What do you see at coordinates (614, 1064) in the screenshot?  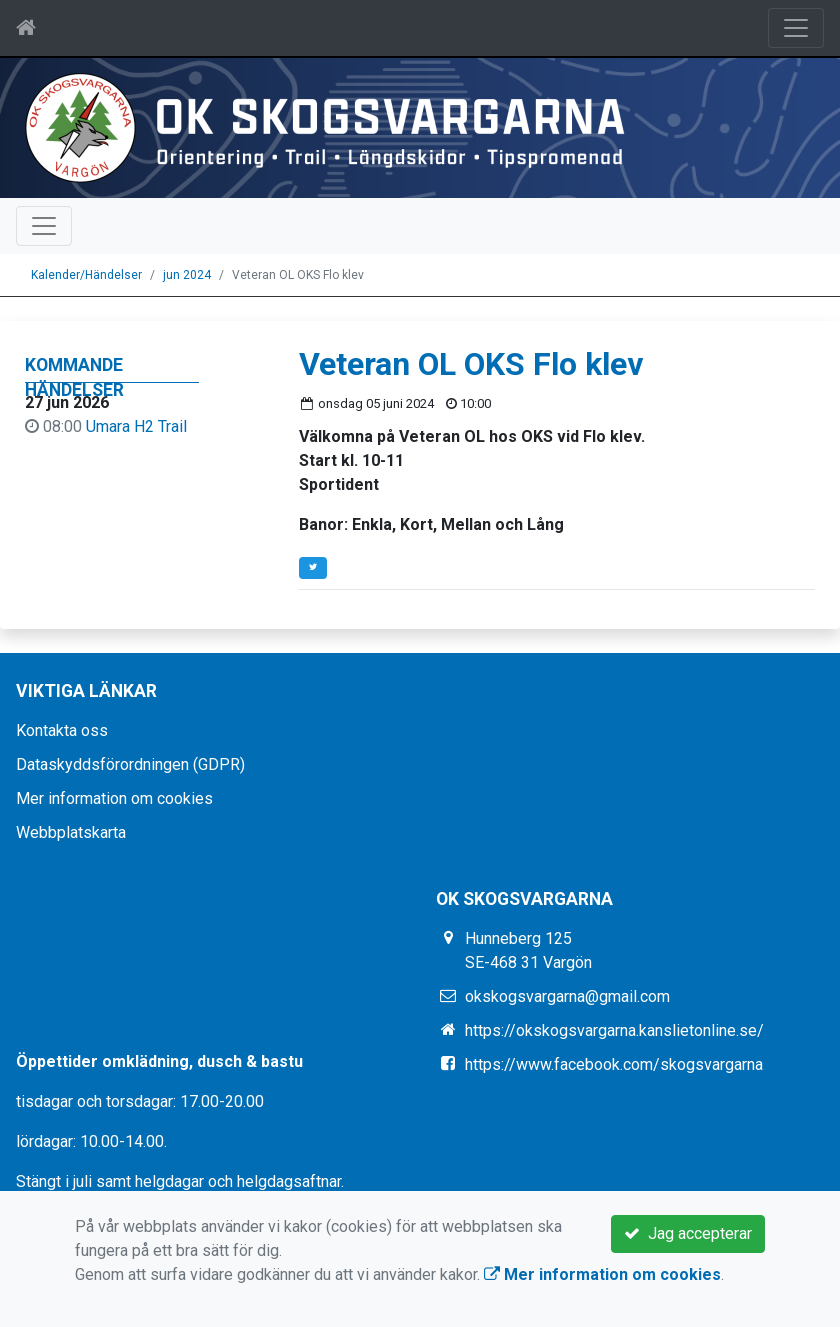 I see `https://www.facebook.com/skogsvargarna` at bounding box center [614, 1064].